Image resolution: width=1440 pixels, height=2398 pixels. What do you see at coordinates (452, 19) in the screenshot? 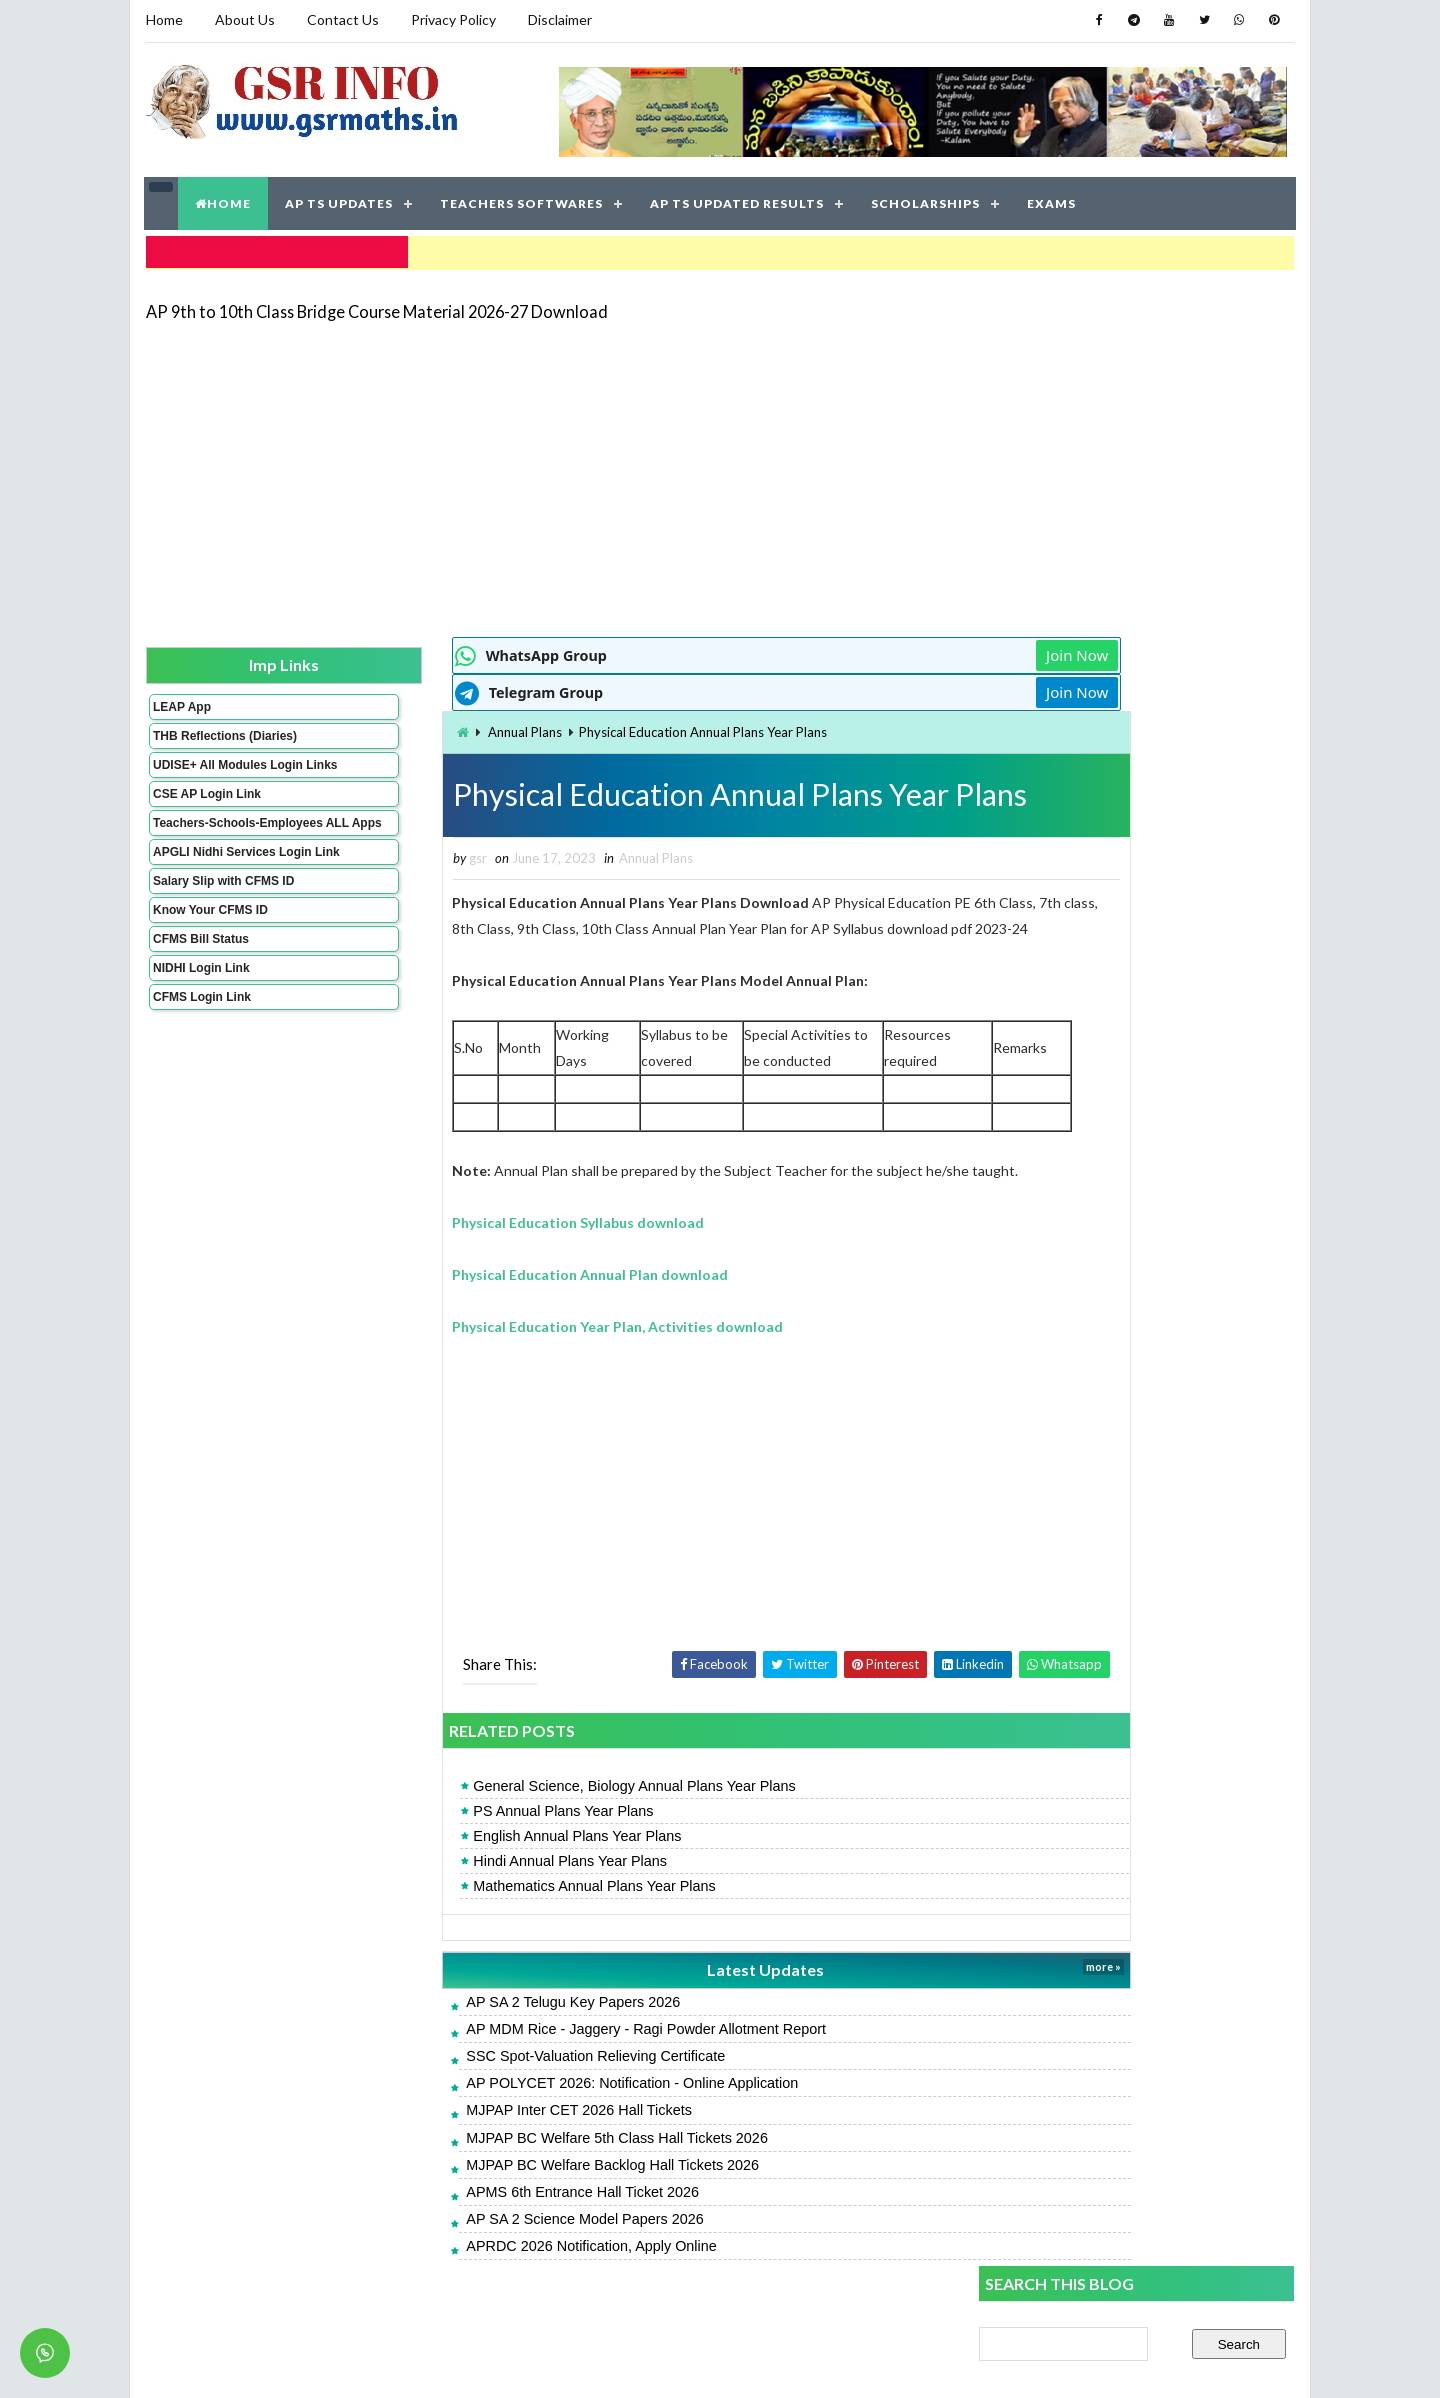
I see `Privacy Policy` at bounding box center [452, 19].